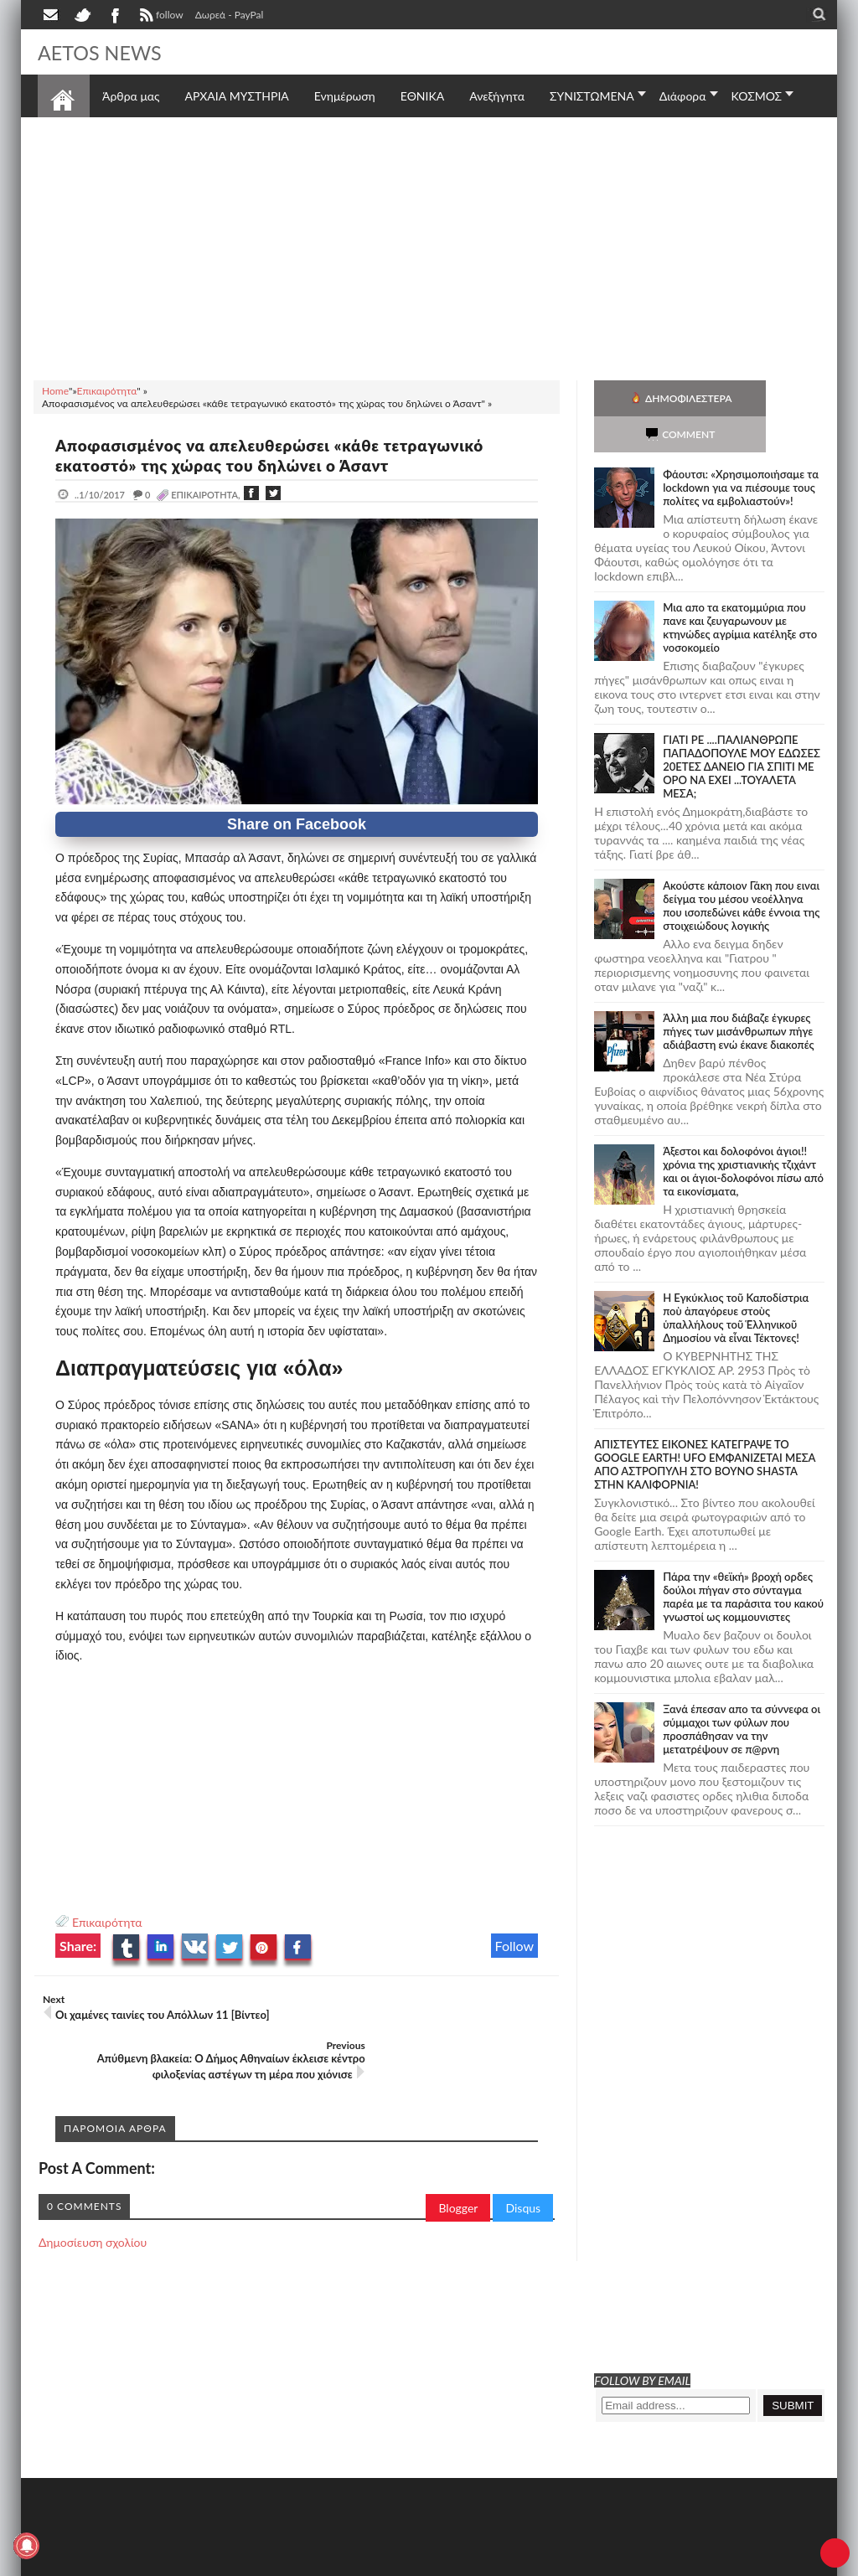 Image resolution: width=858 pixels, height=2576 pixels. What do you see at coordinates (93, 2209) in the screenshot?
I see `Δημοσίευση σχολίου` at bounding box center [93, 2209].